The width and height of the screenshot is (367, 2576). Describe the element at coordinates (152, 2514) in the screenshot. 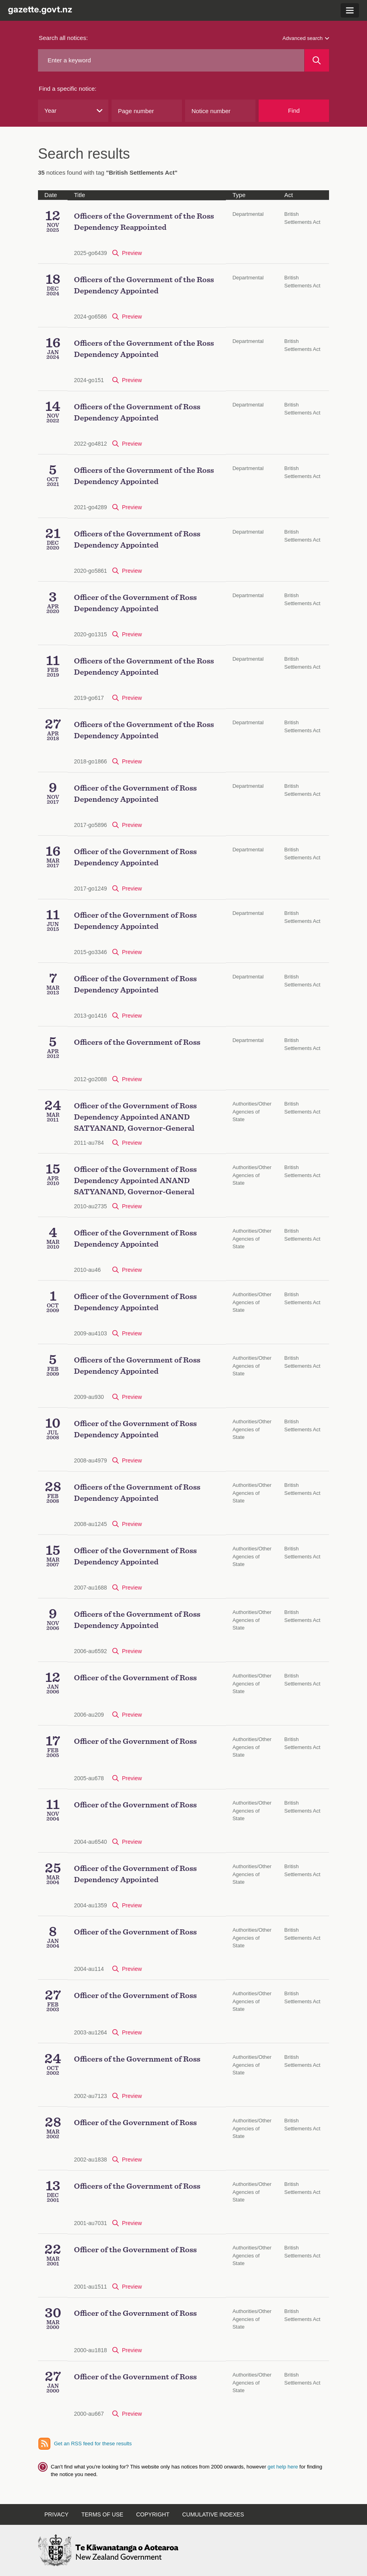

I see `Copyright` at that location.